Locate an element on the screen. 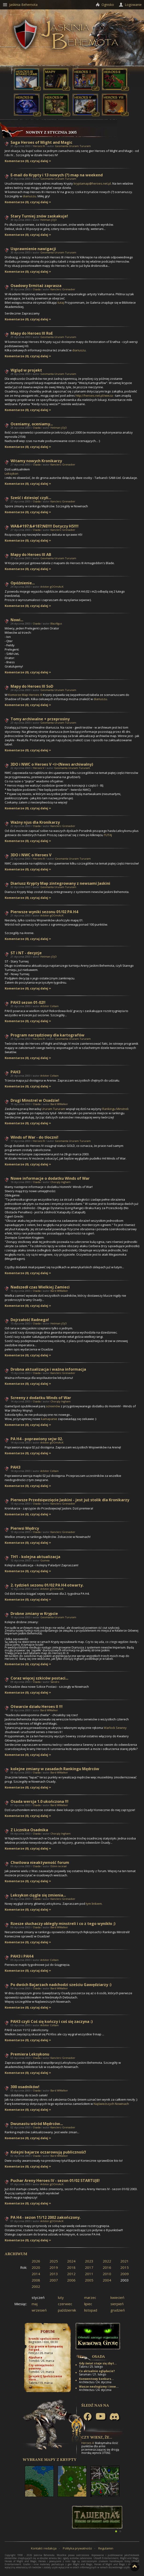 The width and height of the screenshot is (144, 2576). Bard WWalker is located at coordinates (59, 1104).